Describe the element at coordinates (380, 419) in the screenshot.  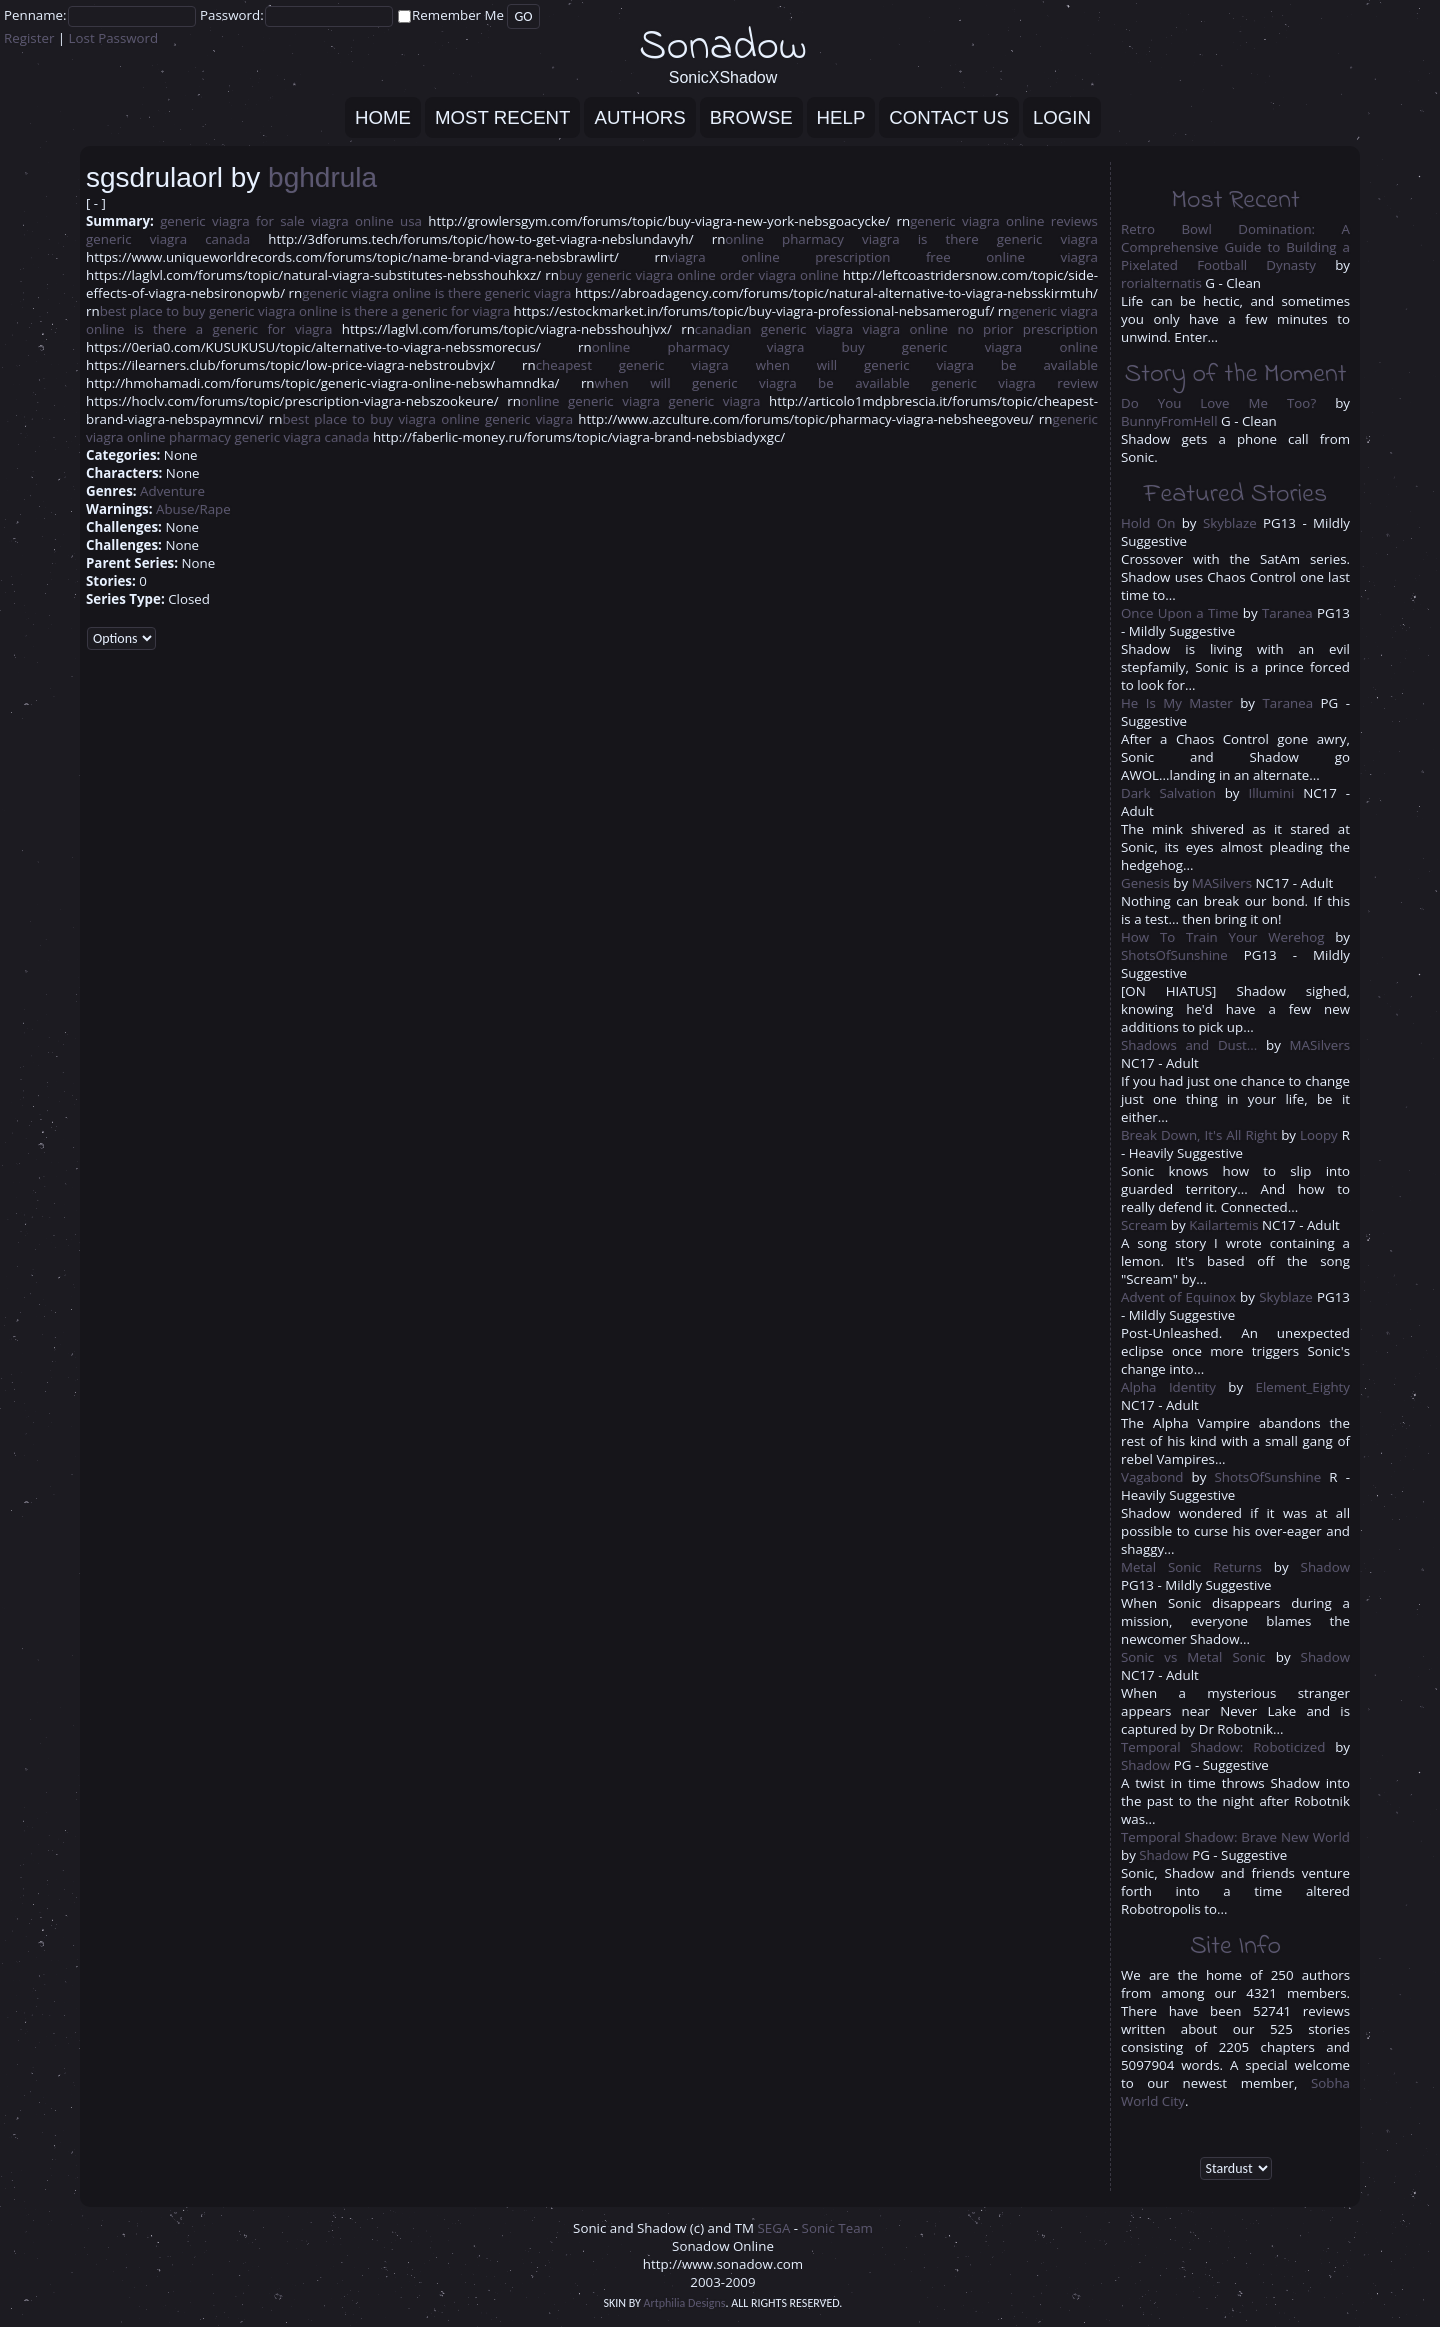
I see `best place to buy viagra online` at that location.